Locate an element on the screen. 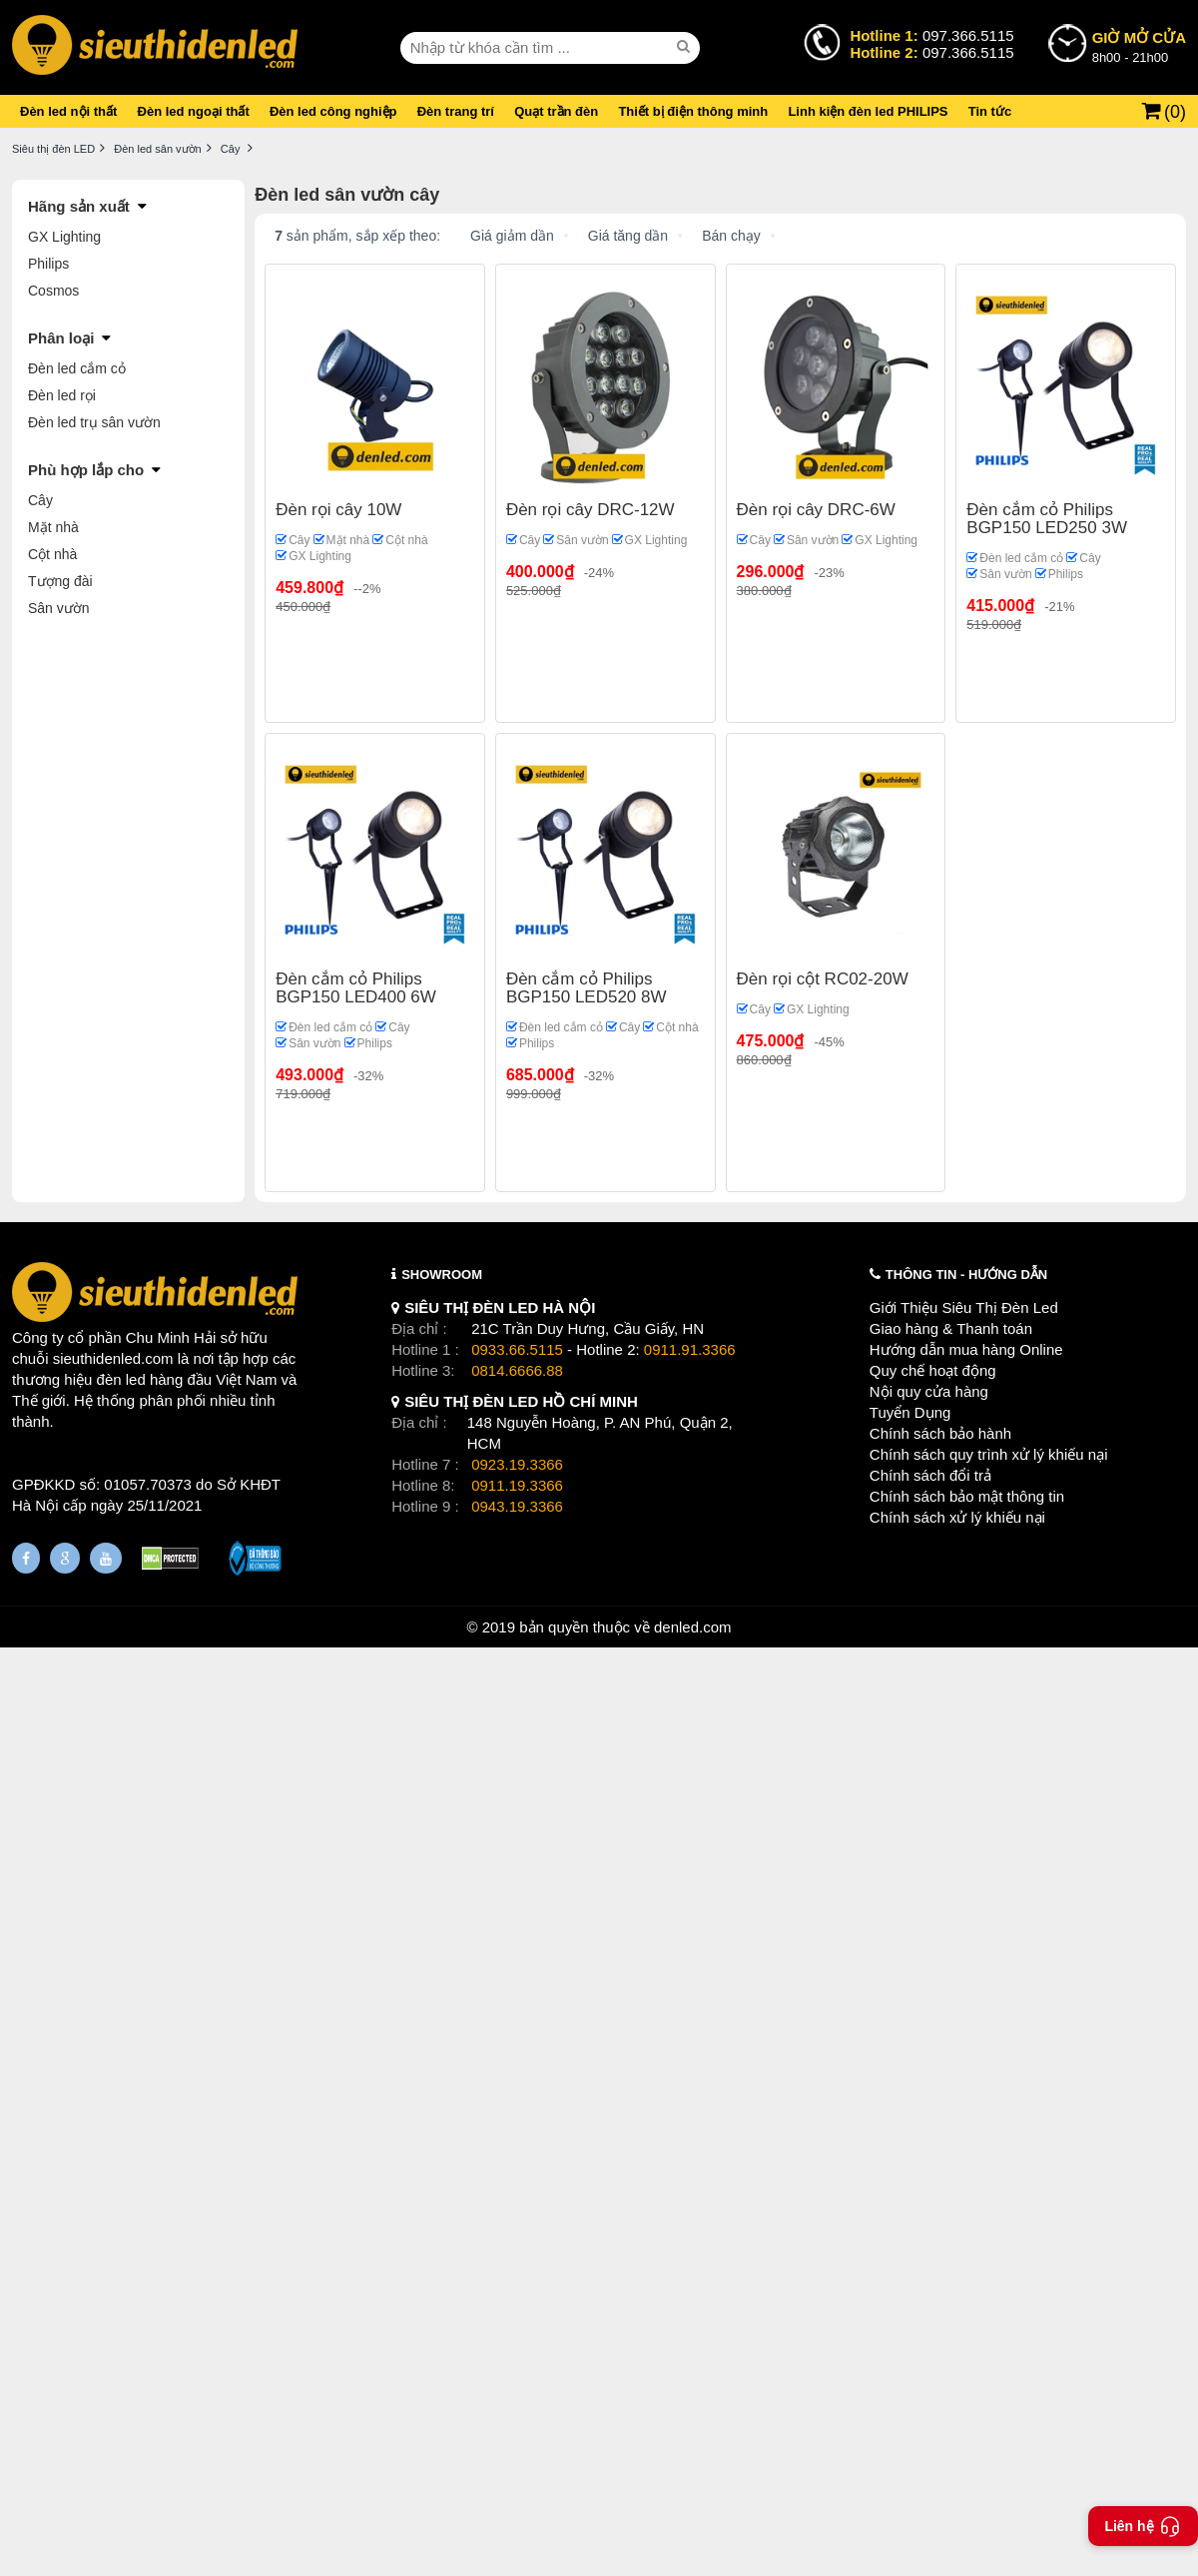  8h00 - 21h00 is located at coordinates (1139, 46).